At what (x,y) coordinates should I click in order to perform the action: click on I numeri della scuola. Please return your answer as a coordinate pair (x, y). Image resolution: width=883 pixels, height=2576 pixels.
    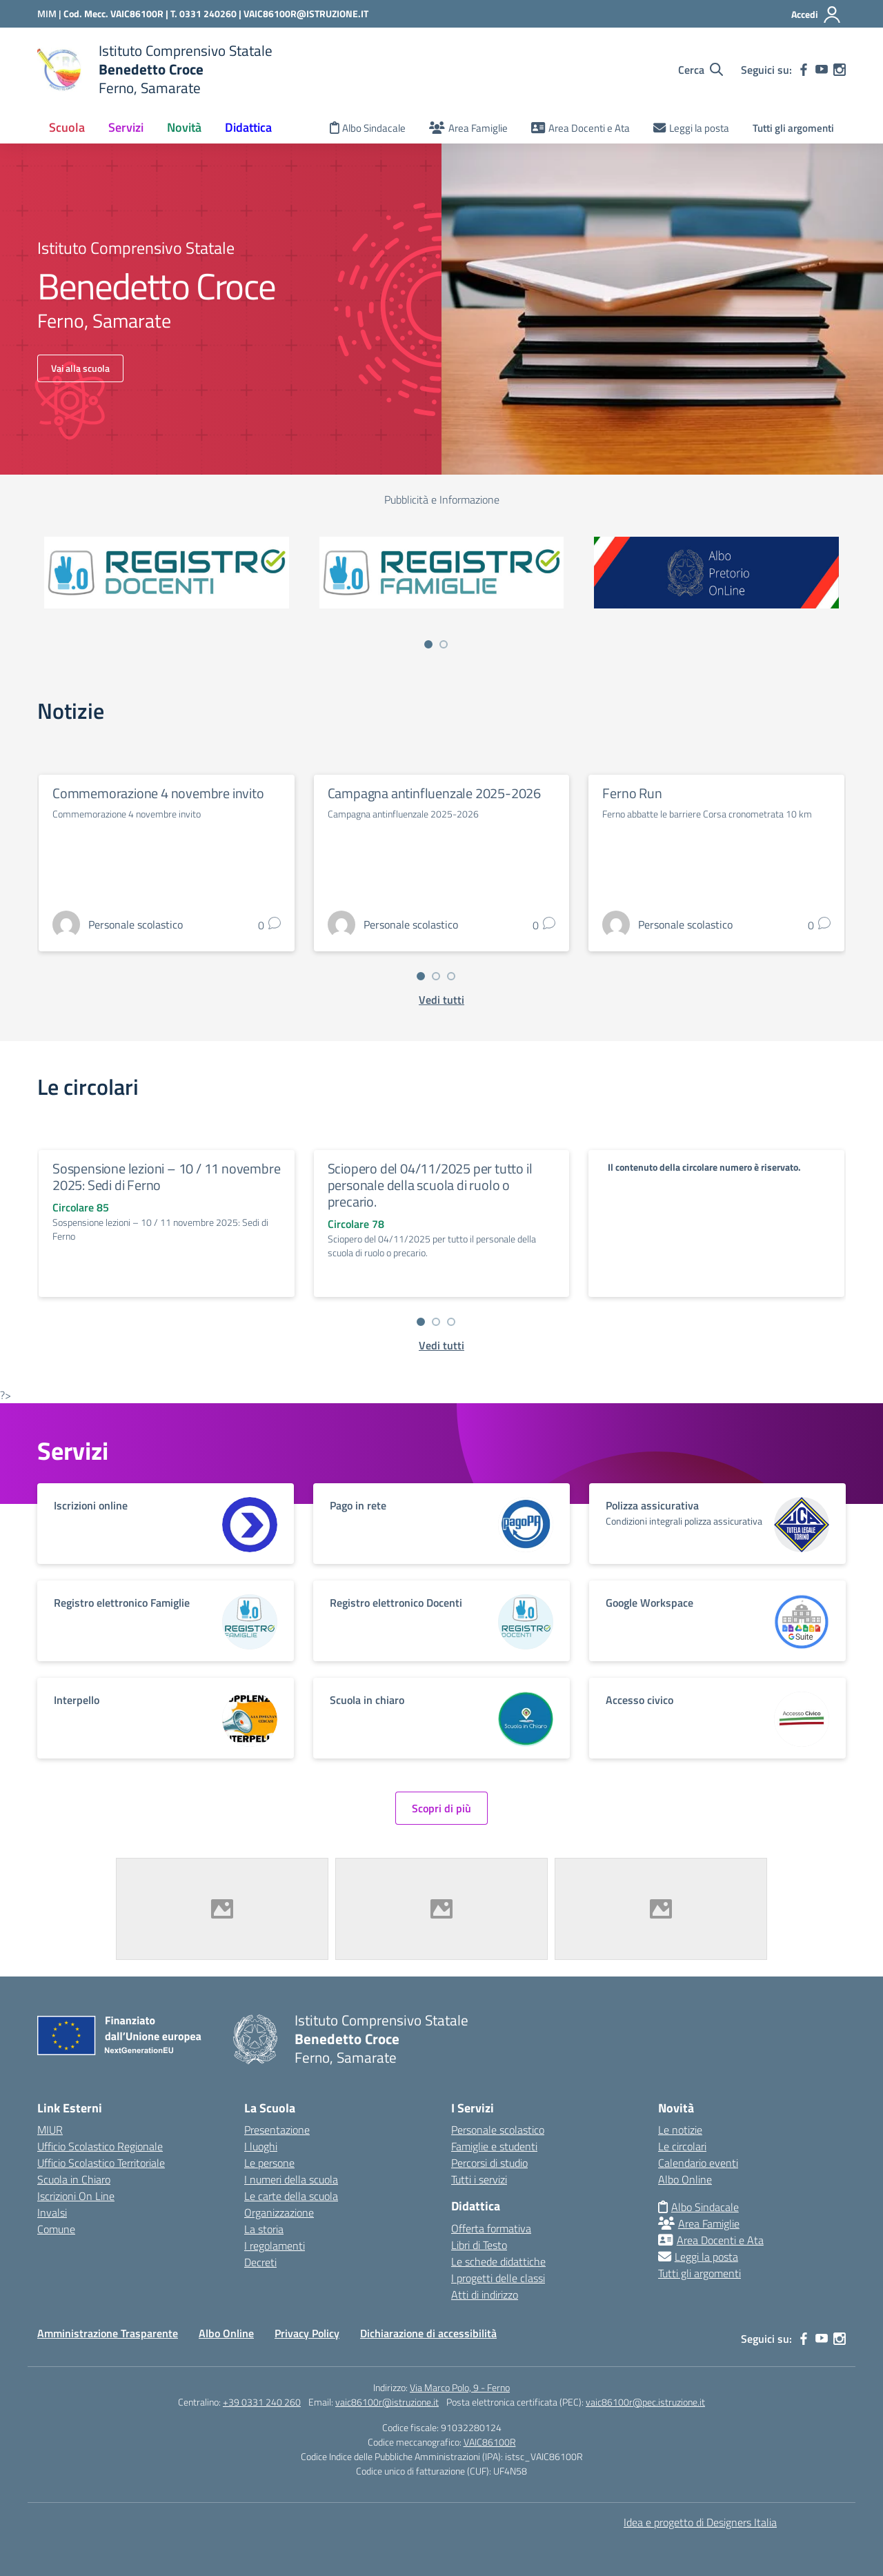
    Looking at the image, I should click on (291, 2179).